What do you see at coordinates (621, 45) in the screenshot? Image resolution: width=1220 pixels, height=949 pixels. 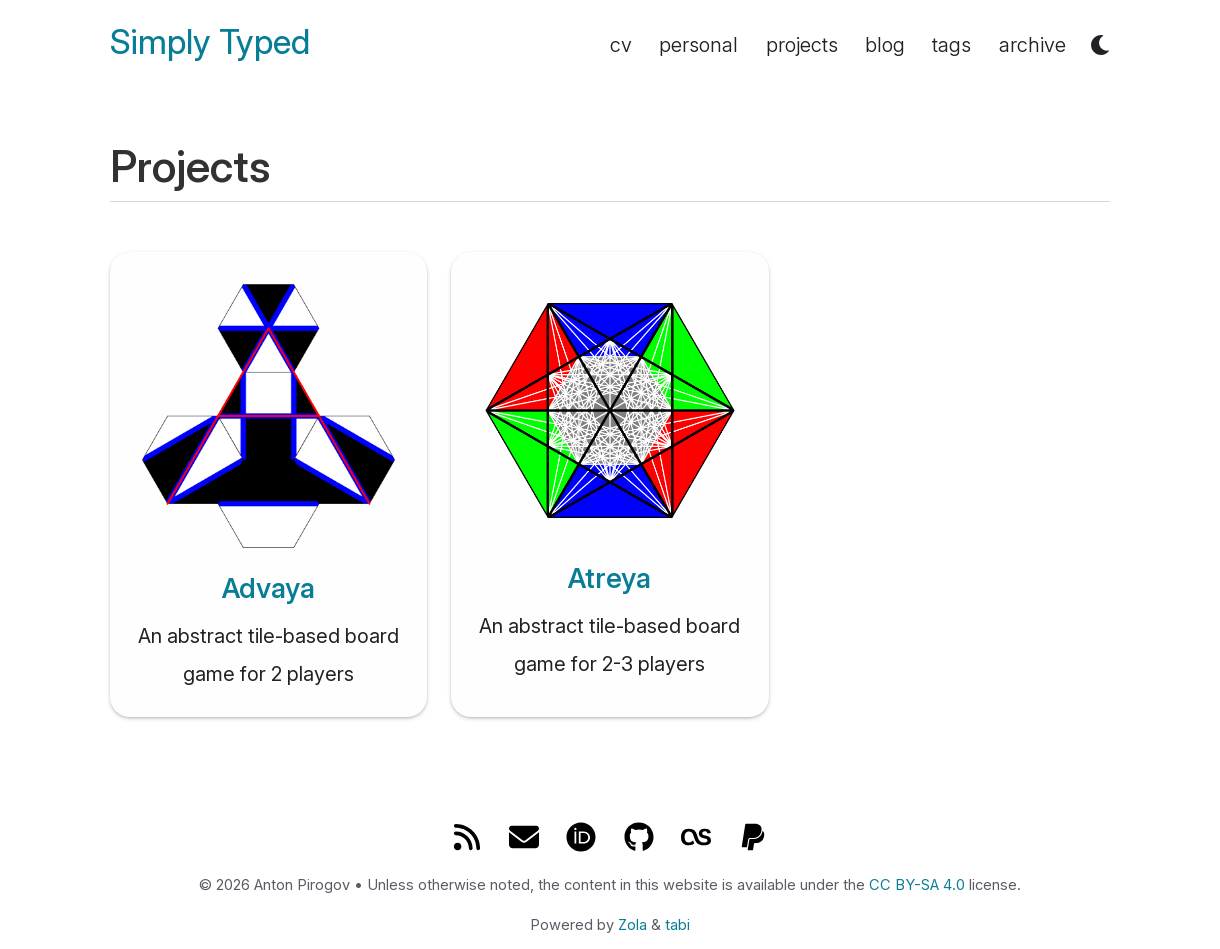 I see `cv` at bounding box center [621, 45].